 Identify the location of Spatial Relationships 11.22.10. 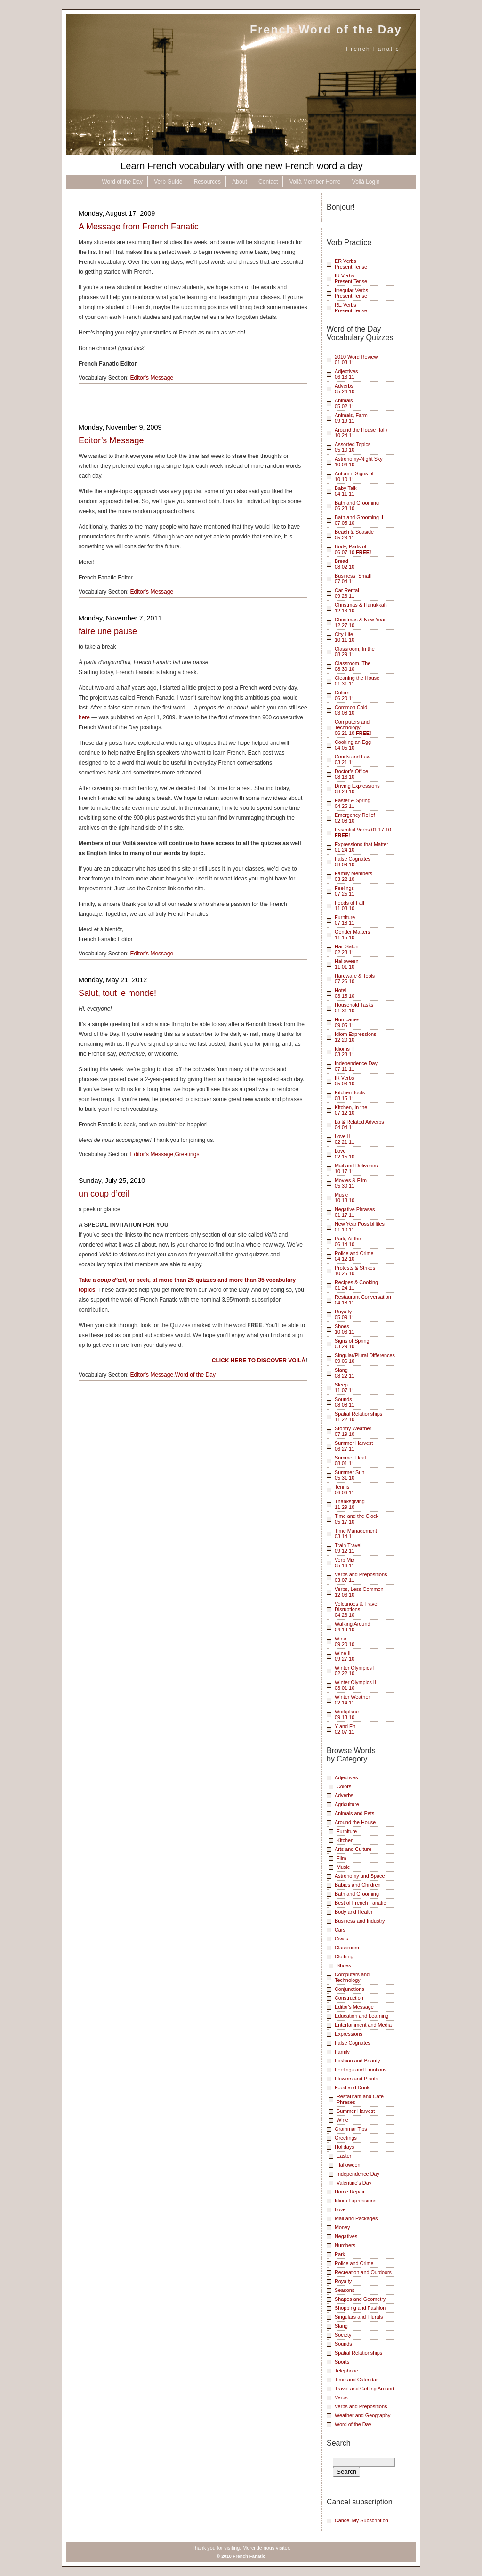
(358, 1416).